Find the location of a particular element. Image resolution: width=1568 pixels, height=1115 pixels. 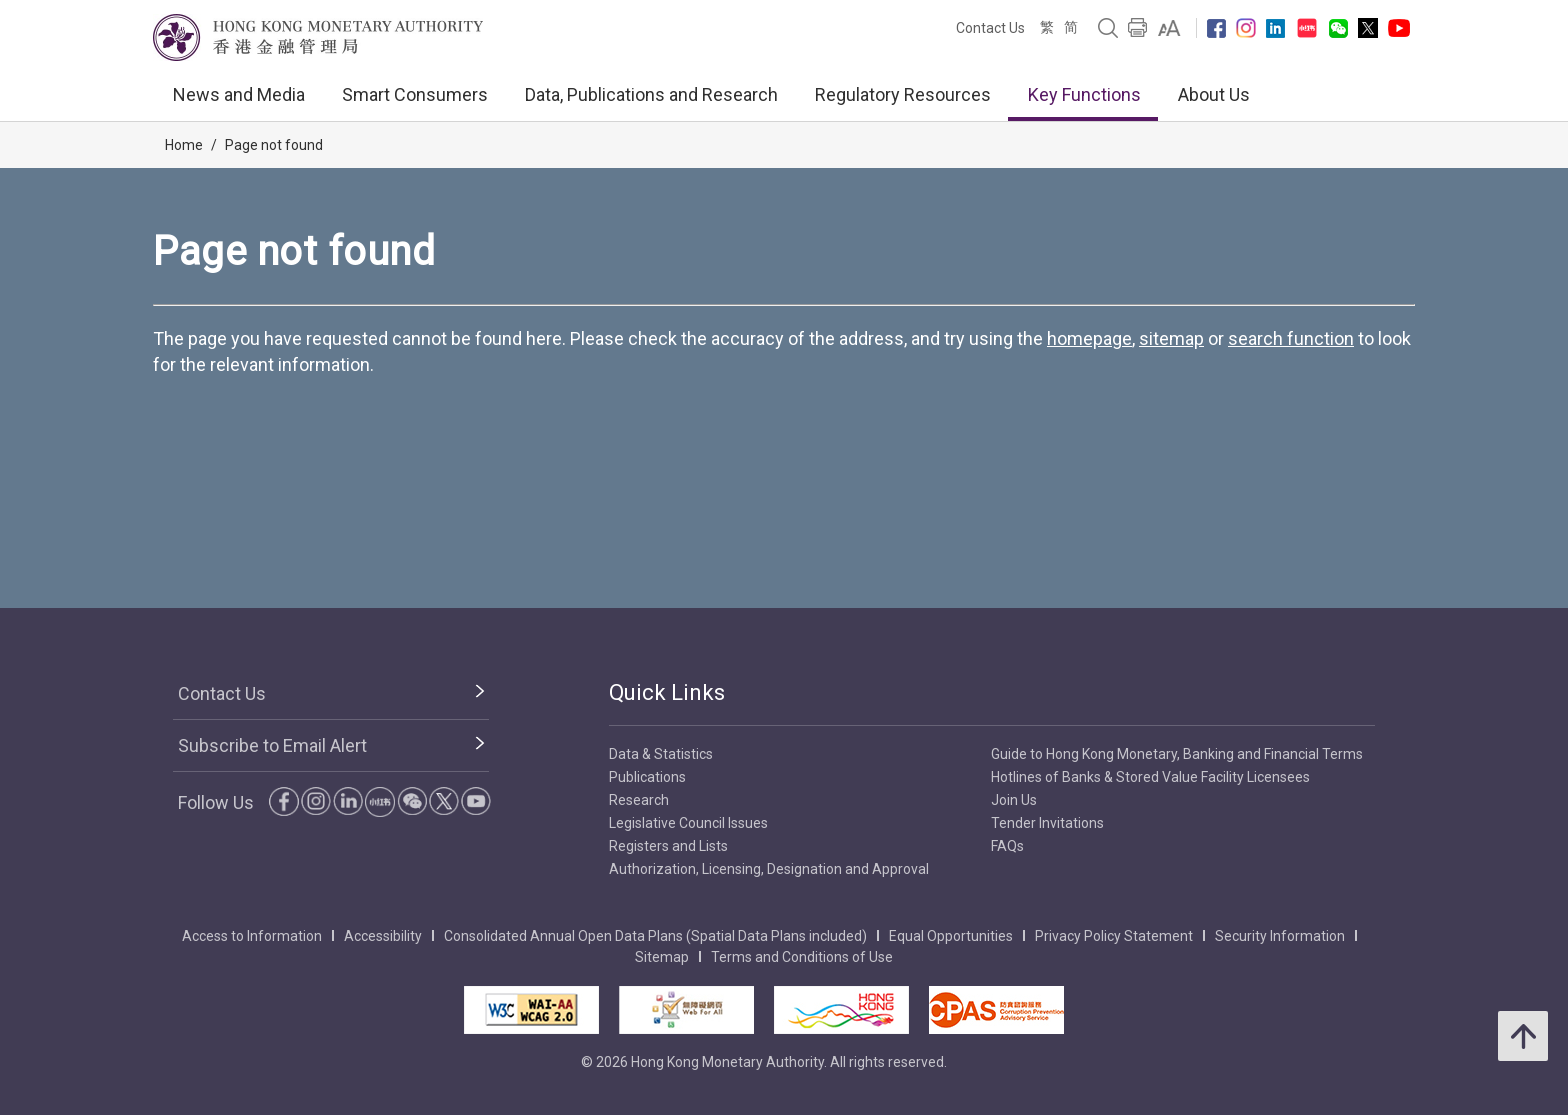

Consolidated Annual Open Data Plans (Spatial Data Plans included) is located at coordinates (655, 936).